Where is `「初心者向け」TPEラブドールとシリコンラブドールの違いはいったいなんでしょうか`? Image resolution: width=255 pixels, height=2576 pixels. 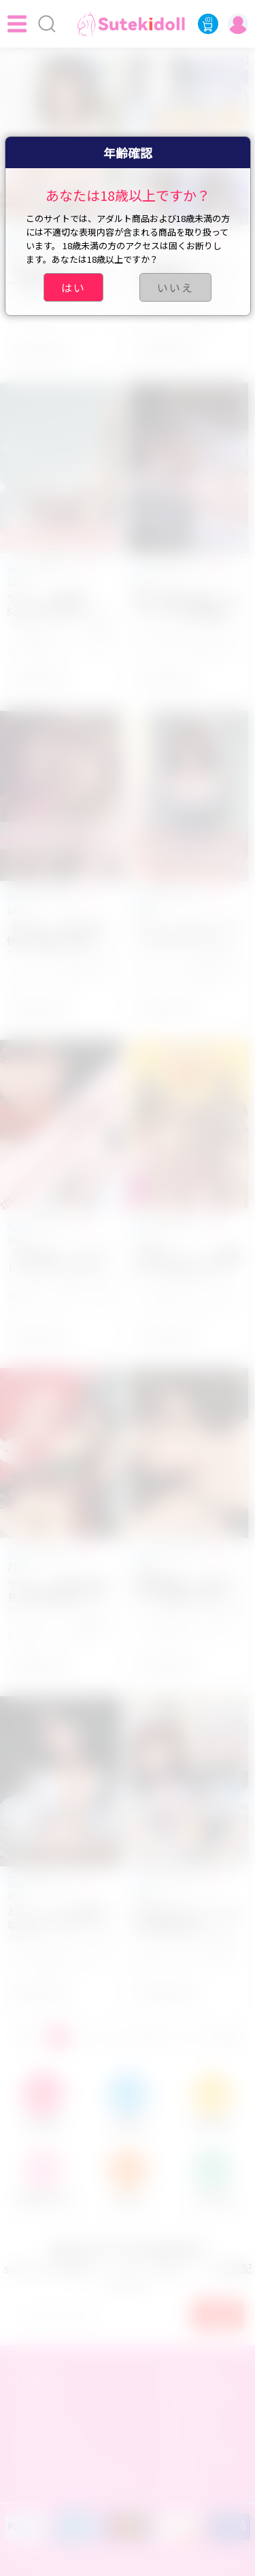
「初心者向け」TPEラブドールとシリコンラブドールの違いはいったいなんでしょうか is located at coordinates (59, 1261).